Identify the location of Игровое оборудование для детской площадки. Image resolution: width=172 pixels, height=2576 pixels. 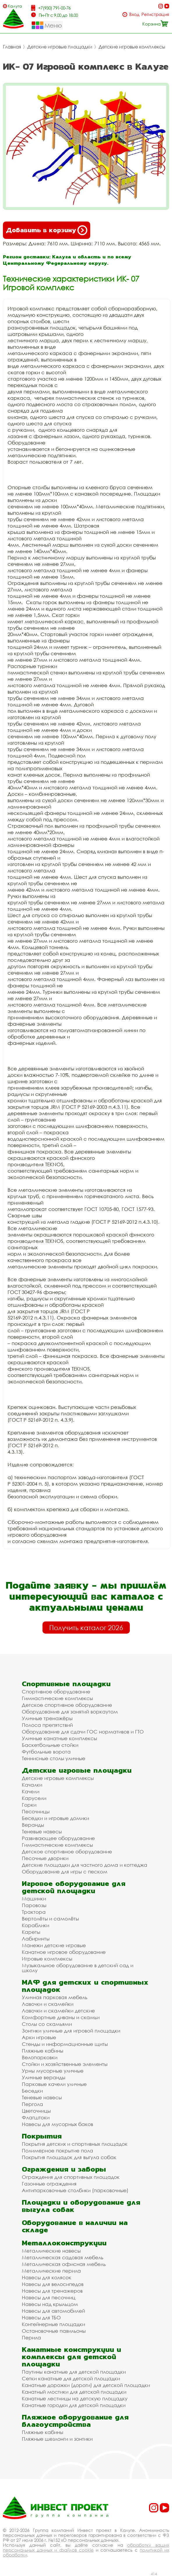
(73, 1887).